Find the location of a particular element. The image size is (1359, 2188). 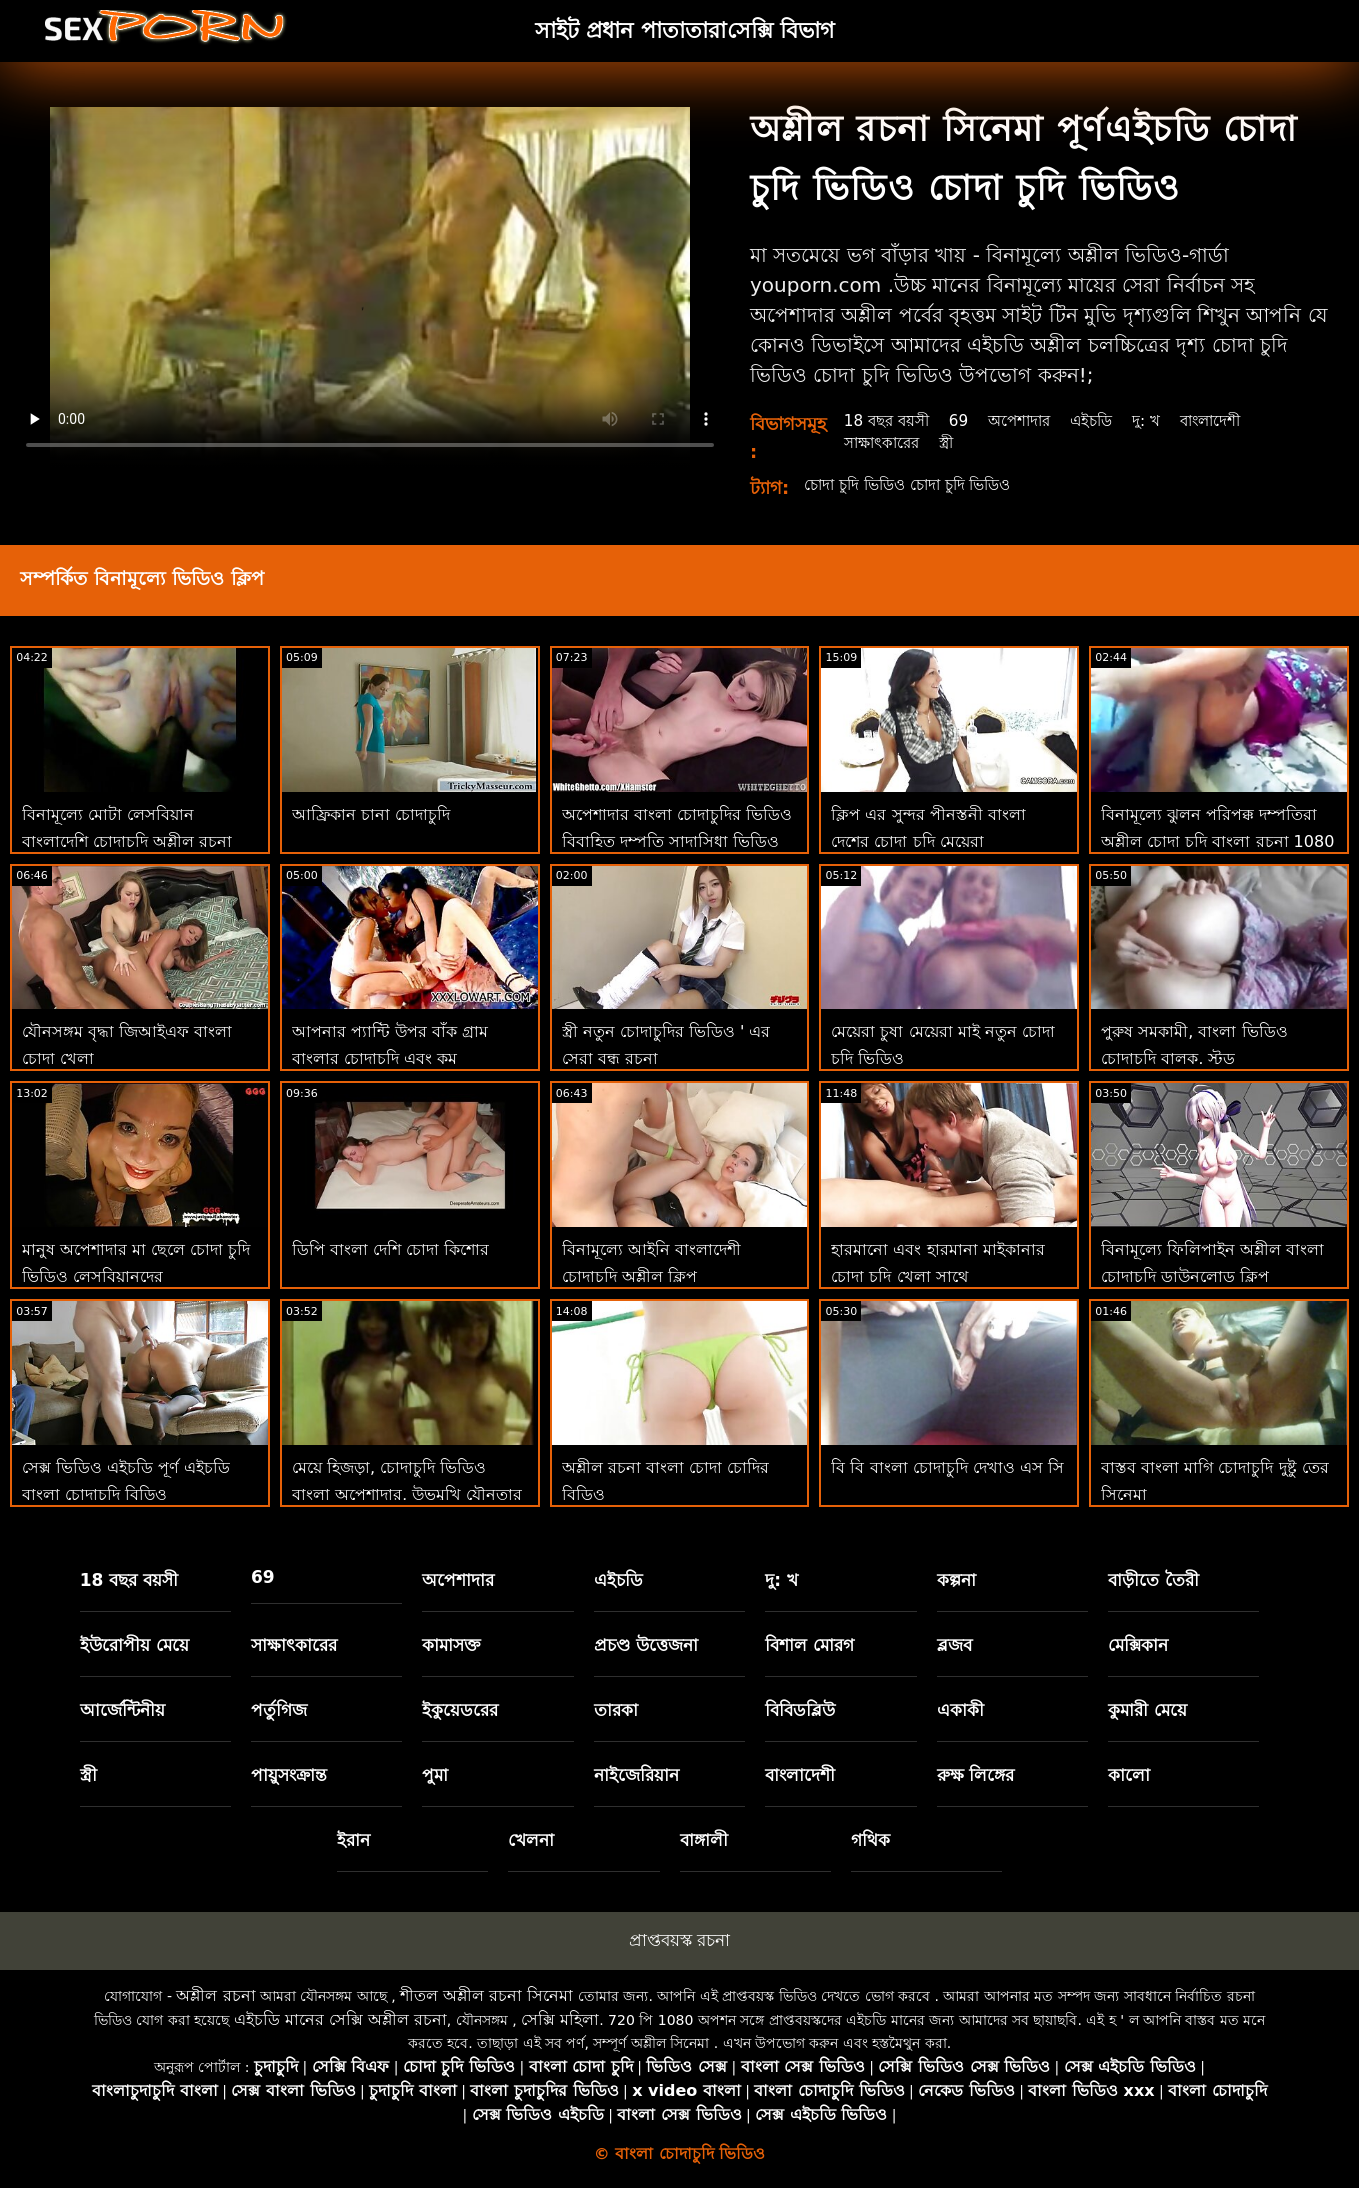

কালো is located at coordinates (1129, 1775).